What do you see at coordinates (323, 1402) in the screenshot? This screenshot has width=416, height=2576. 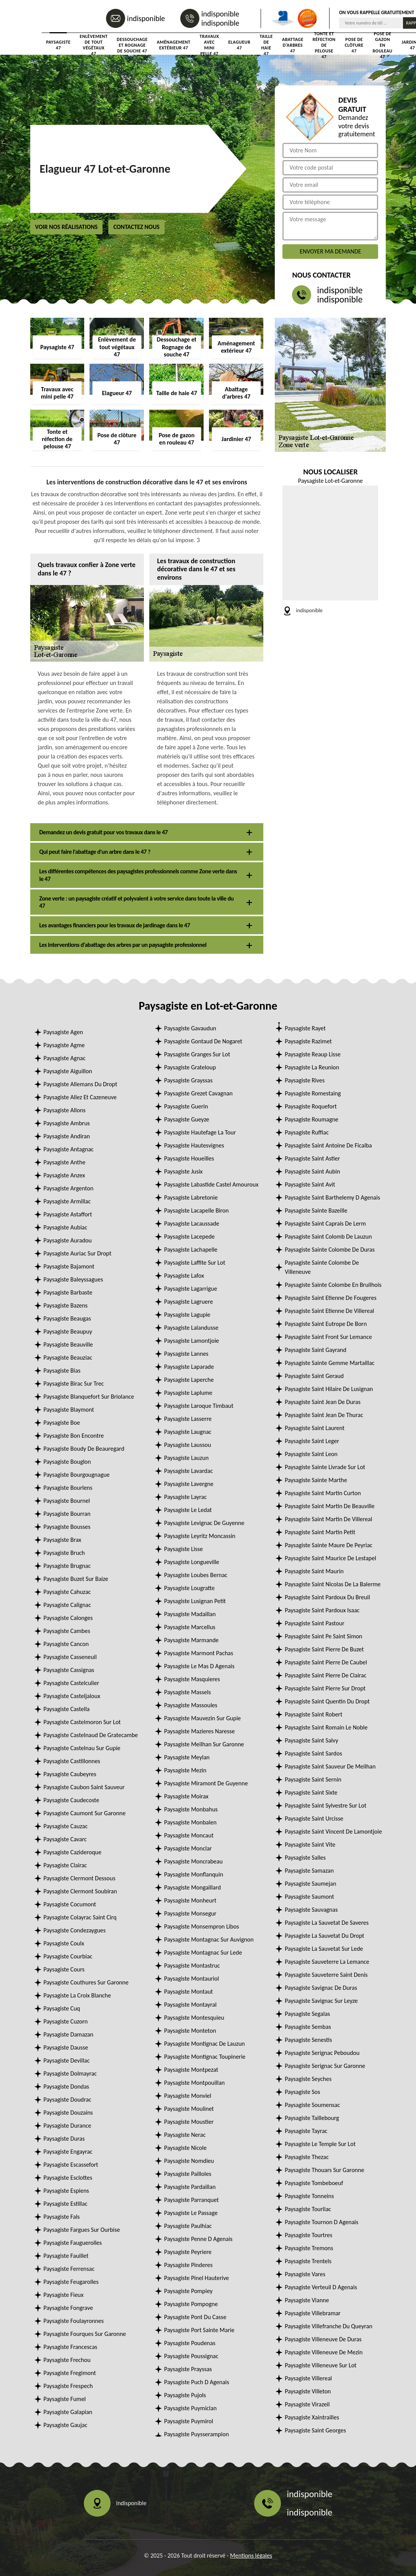 I see `Paysagiste Saint Jean De Duras` at bounding box center [323, 1402].